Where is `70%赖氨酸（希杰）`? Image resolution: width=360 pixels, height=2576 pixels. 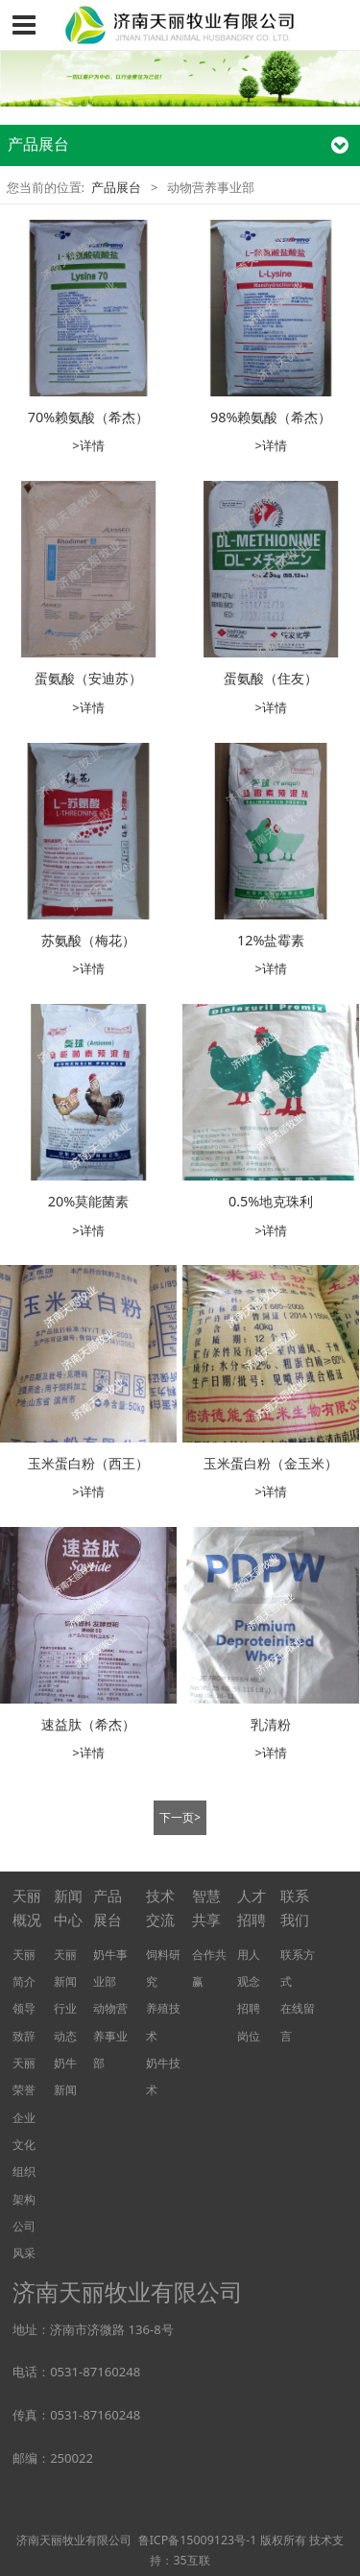 70%赖氨酸（希杰） is located at coordinates (88, 417).